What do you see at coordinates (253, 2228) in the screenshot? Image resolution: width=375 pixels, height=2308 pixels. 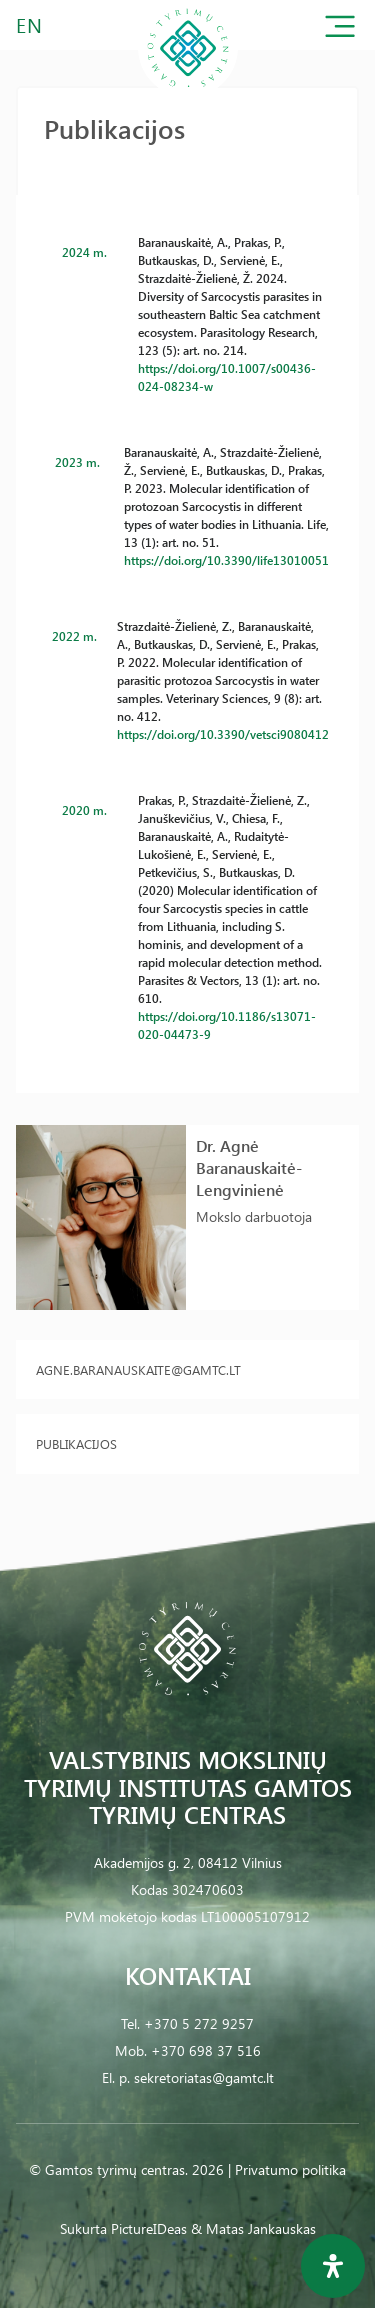 I see `& Matas Jankauskas` at bounding box center [253, 2228].